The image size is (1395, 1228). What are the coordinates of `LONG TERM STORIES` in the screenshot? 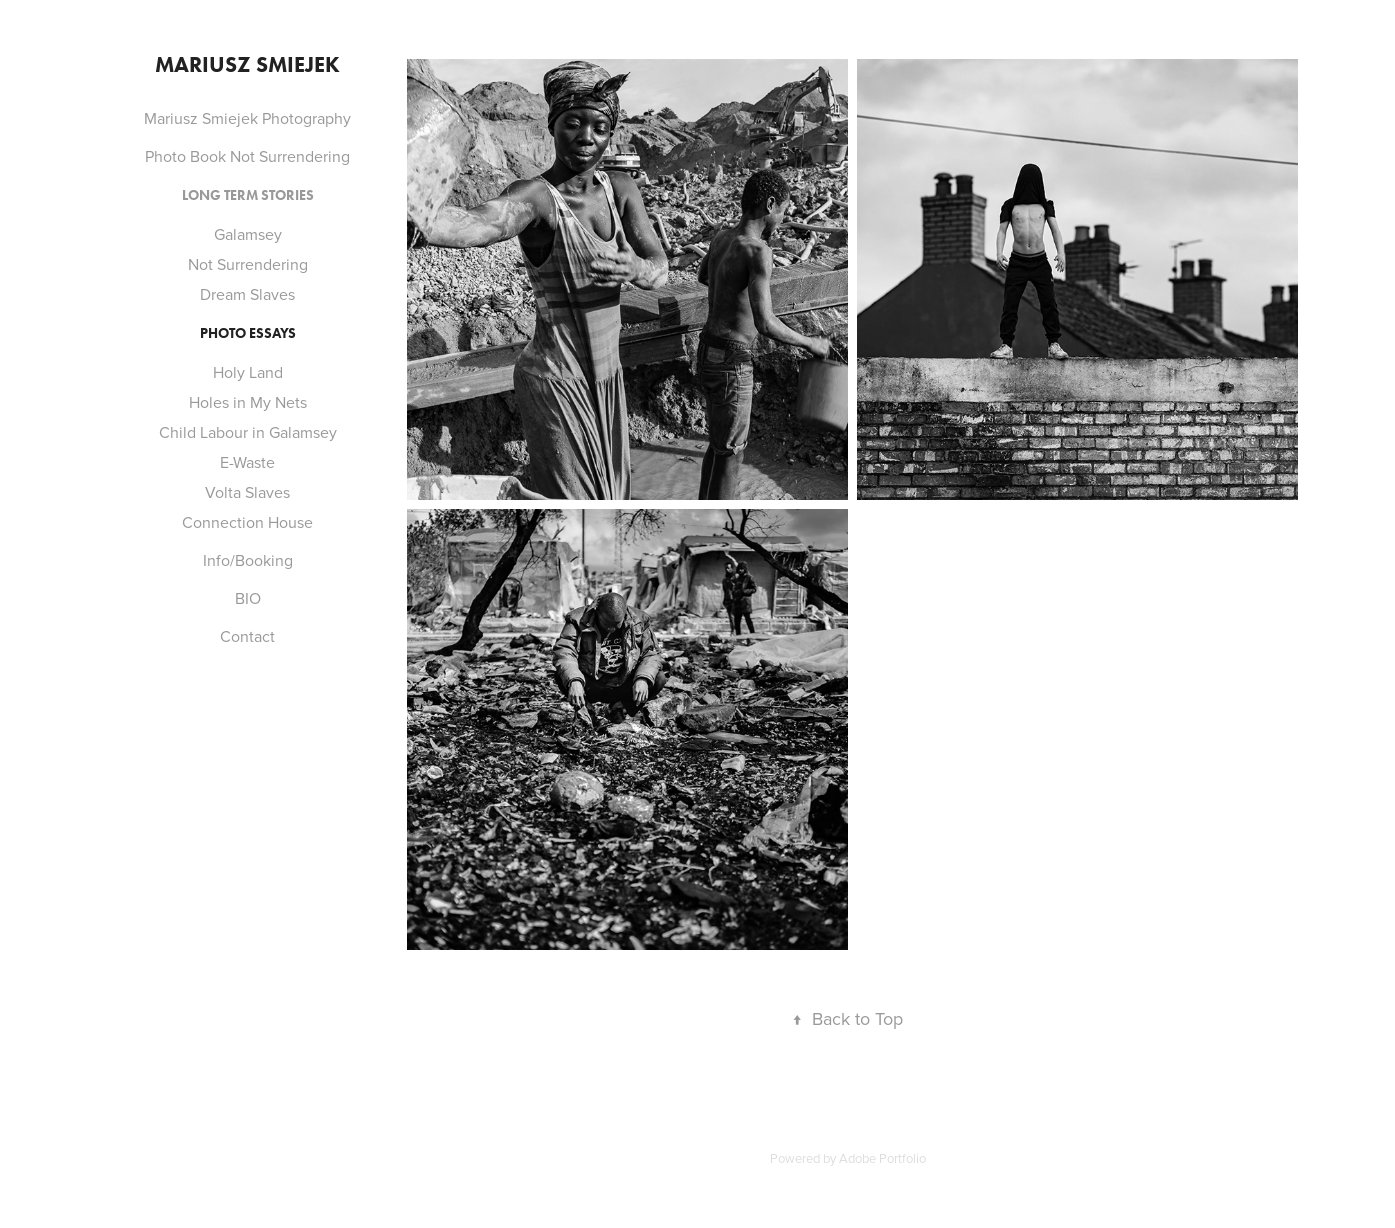 It's located at (248, 195).